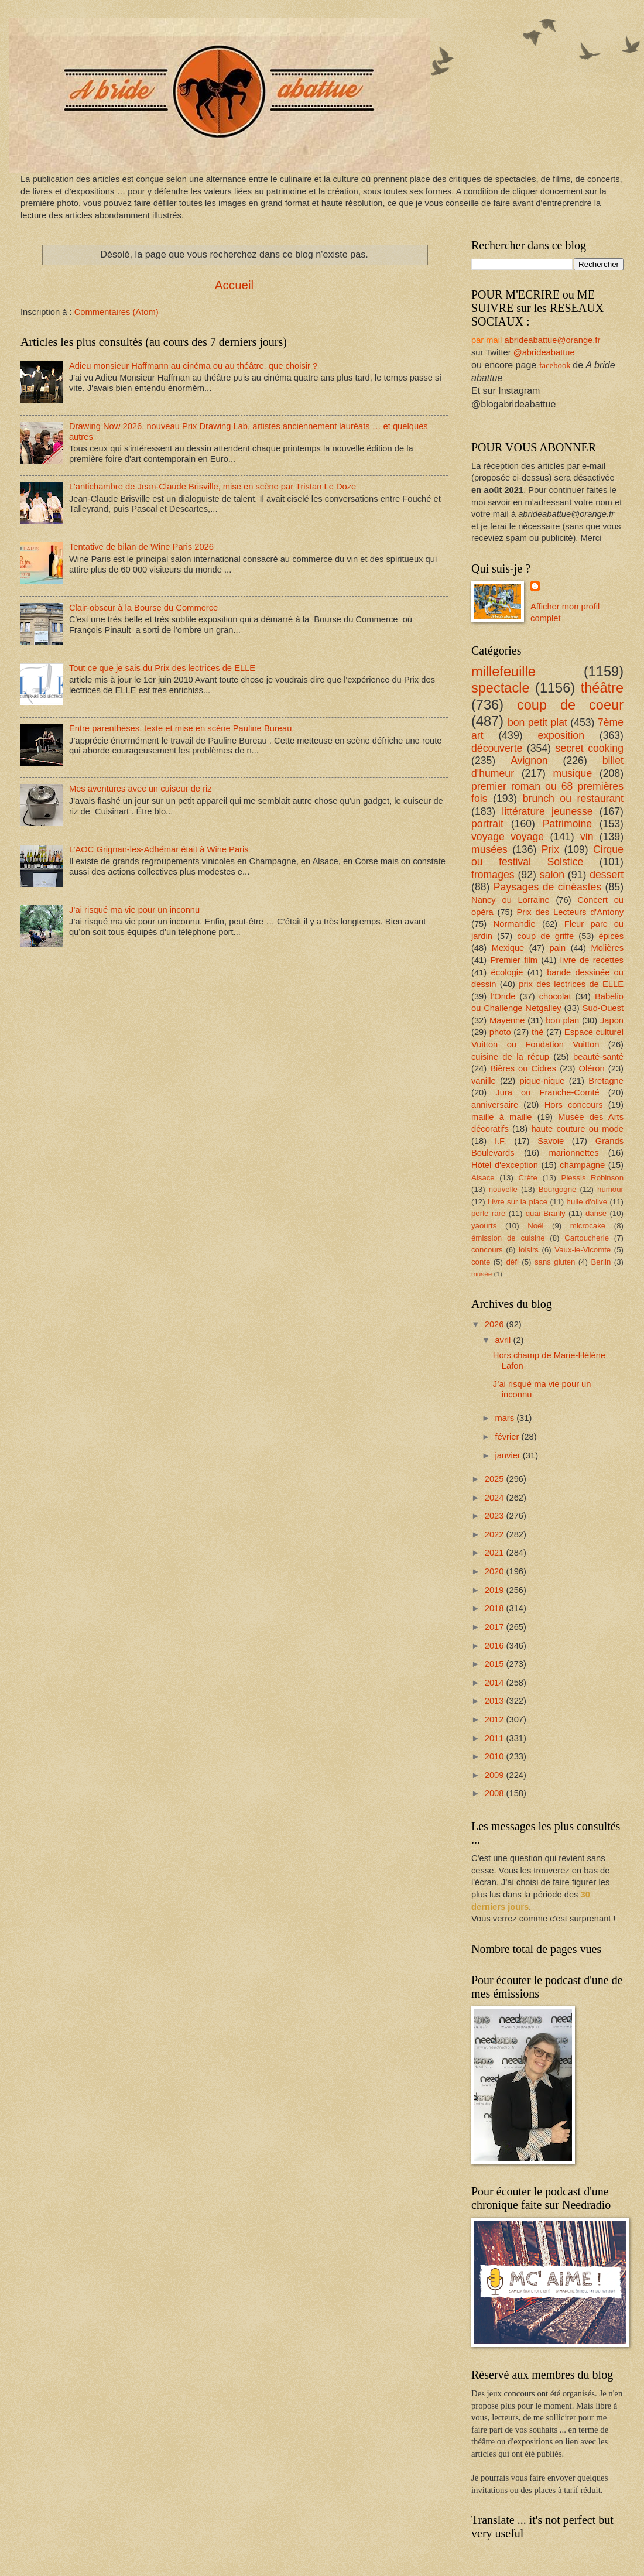 The height and width of the screenshot is (2576, 644). What do you see at coordinates (180, 728) in the screenshot?
I see `Entre parenthèses, texte et mise en scène Pauline Bureau` at bounding box center [180, 728].